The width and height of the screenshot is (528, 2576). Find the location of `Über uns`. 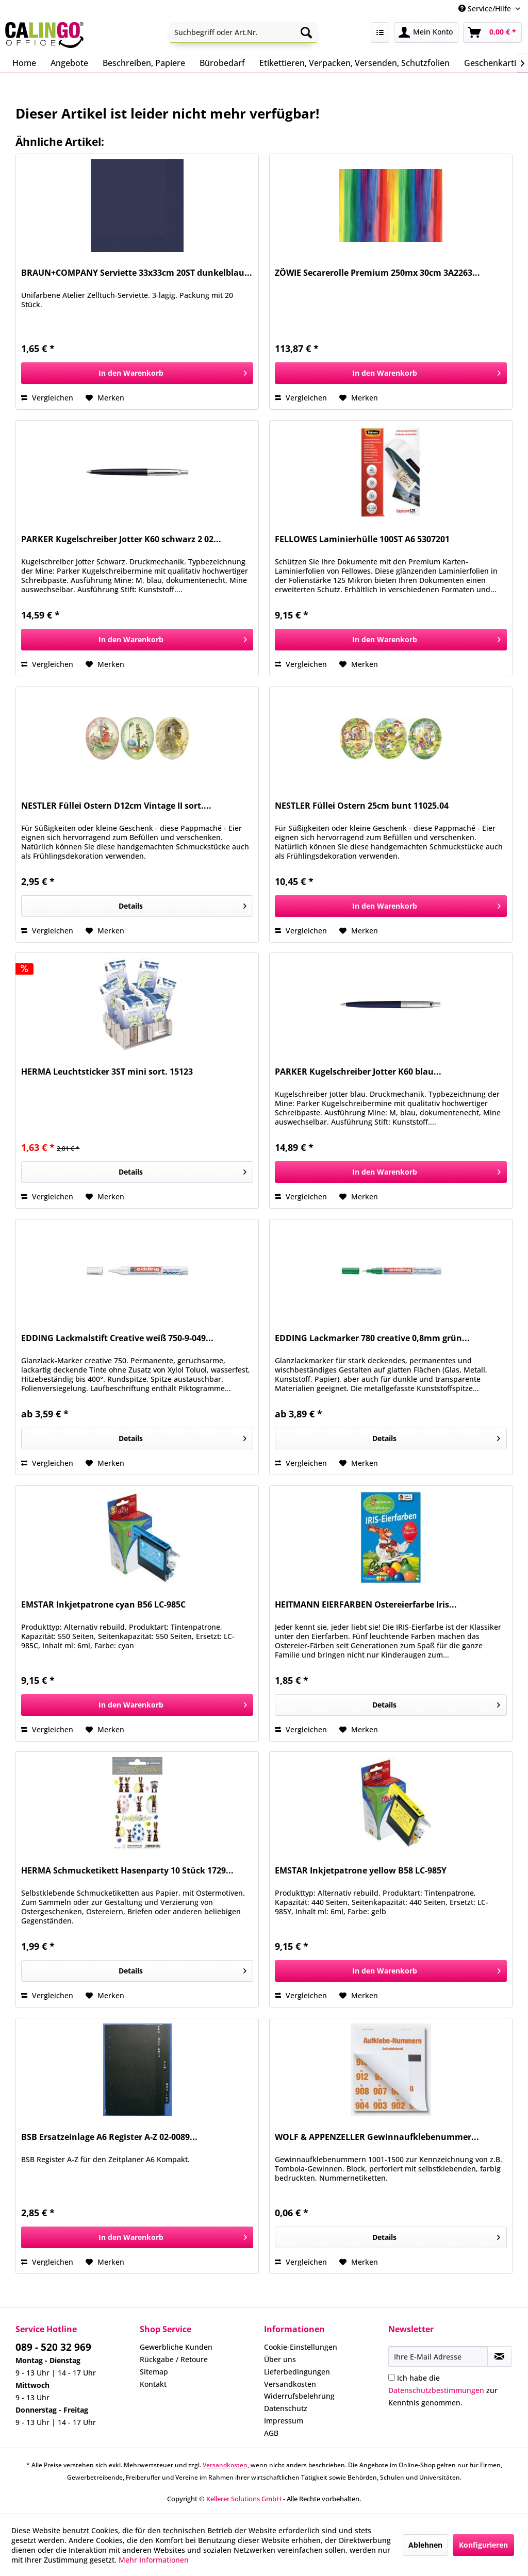

Über uns is located at coordinates (280, 2359).